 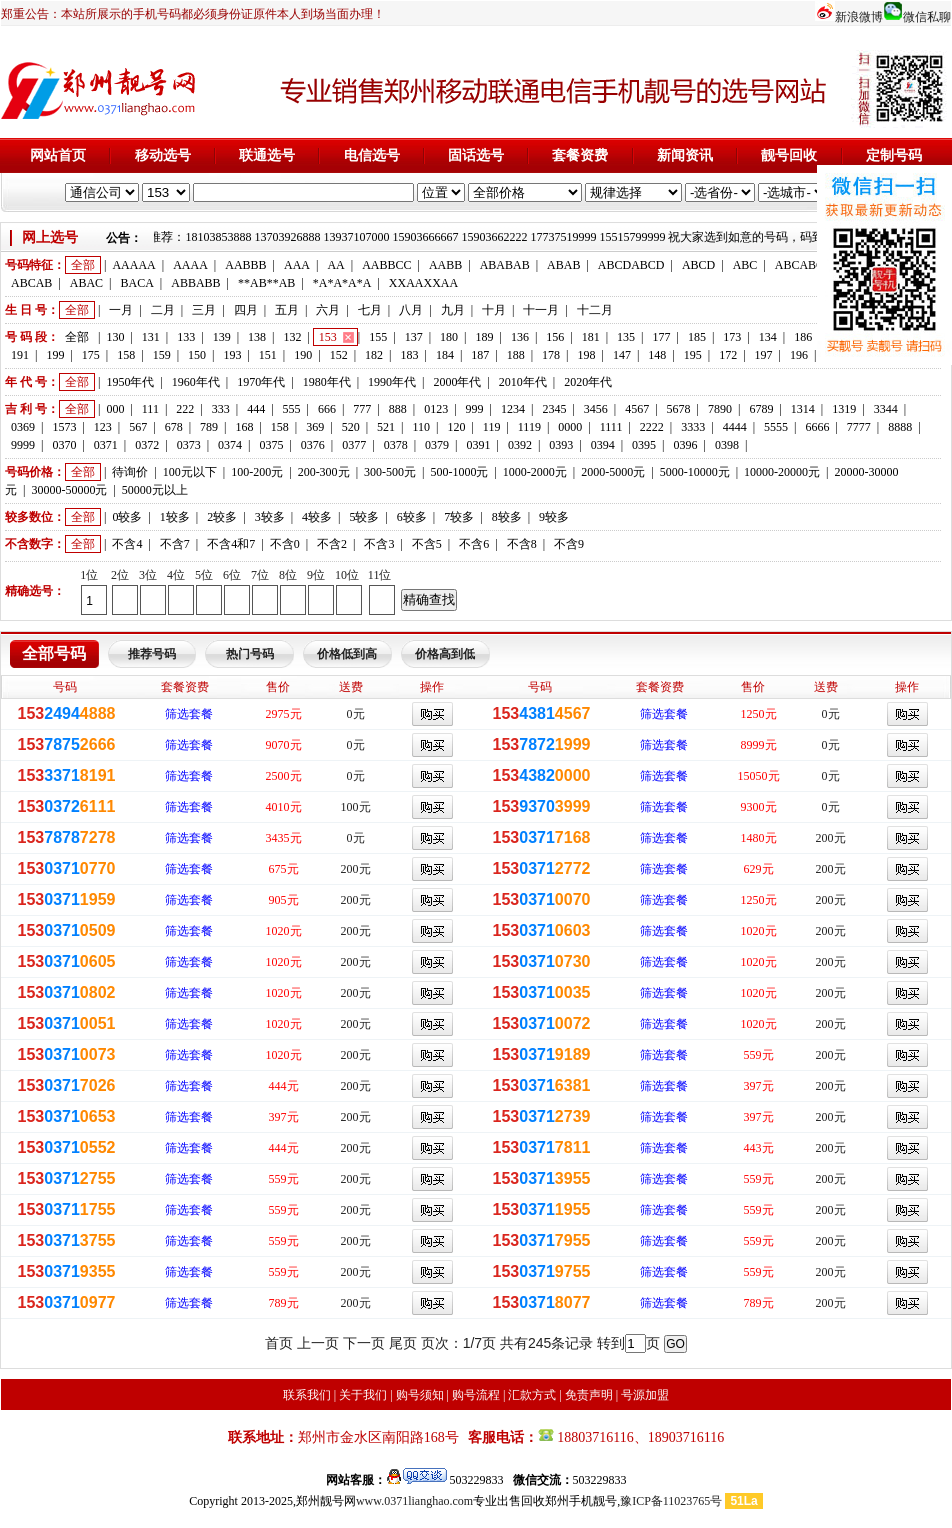 What do you see at coordinates (20, 355) in the screenshot?
I see `191` at bounding box center [20, 355].